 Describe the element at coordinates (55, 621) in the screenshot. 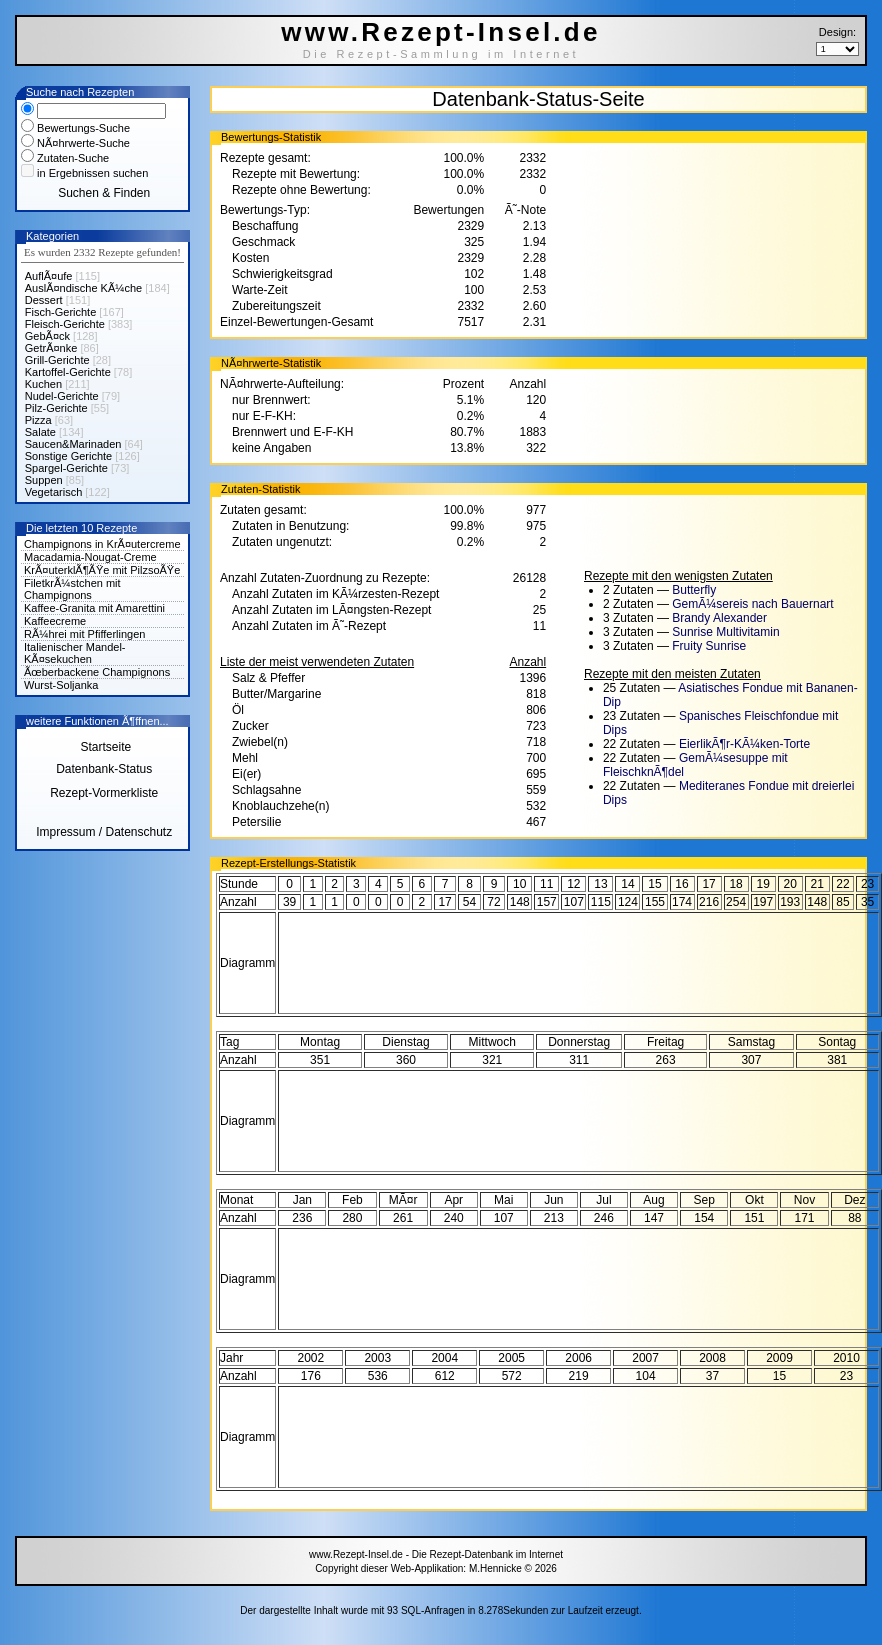

I see `Kaffeecreme` at that location.